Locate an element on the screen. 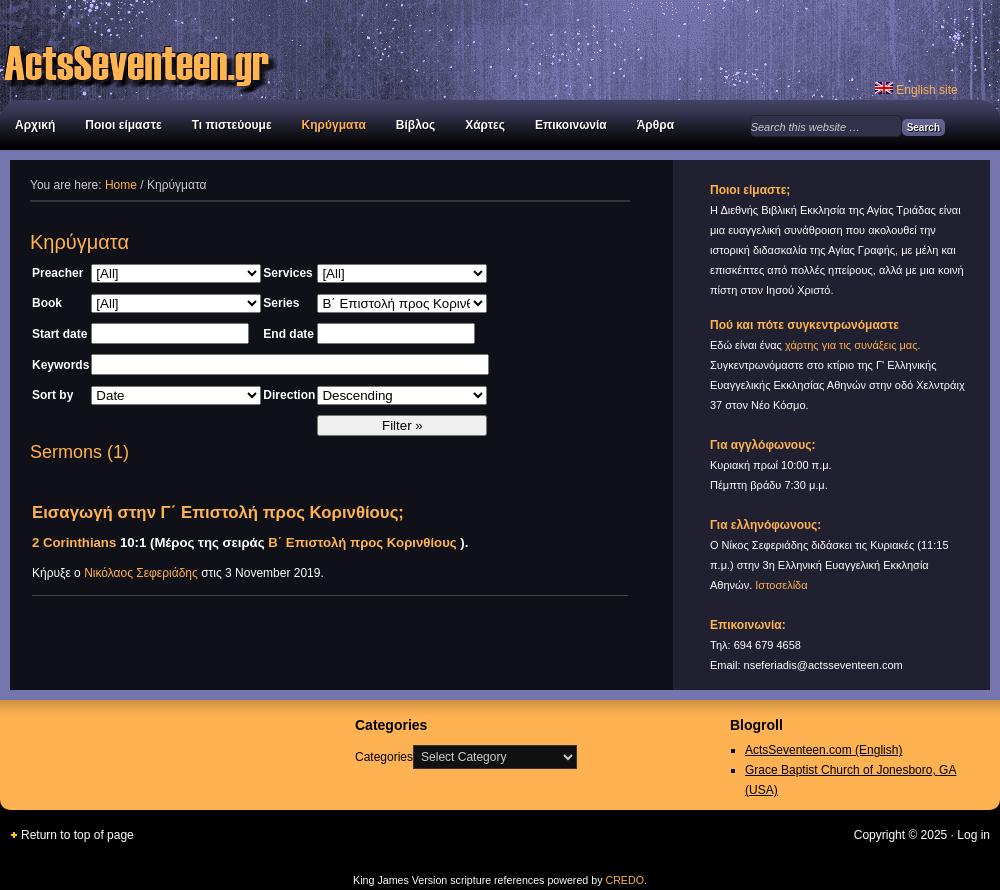 This screenshot has height=890, width=1000. Άρθρα is located at coordinates (655, 125).